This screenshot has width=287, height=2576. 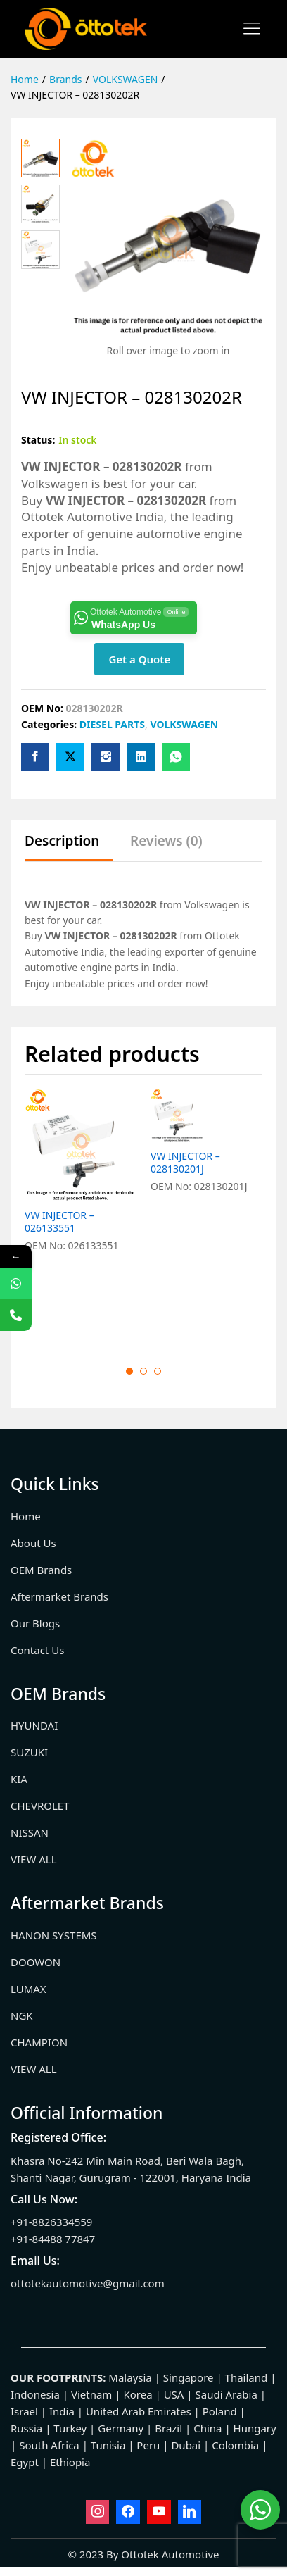 I want to click on 1 [button], so click(x=129, y=1371).